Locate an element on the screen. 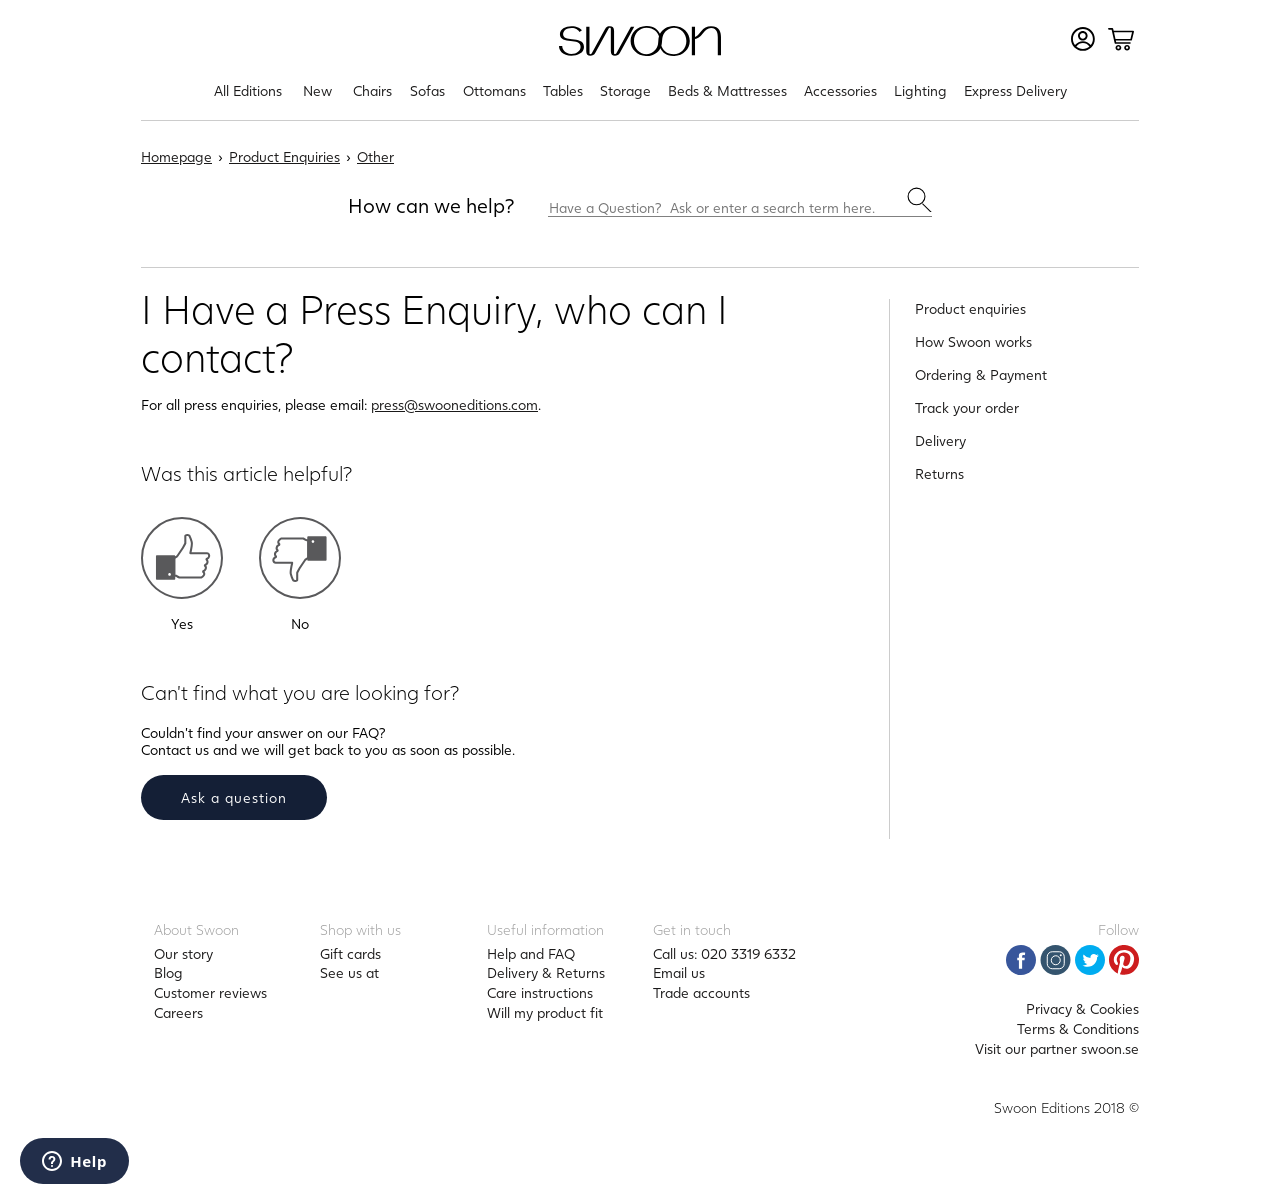  Other is located at coordinates (375, 156).